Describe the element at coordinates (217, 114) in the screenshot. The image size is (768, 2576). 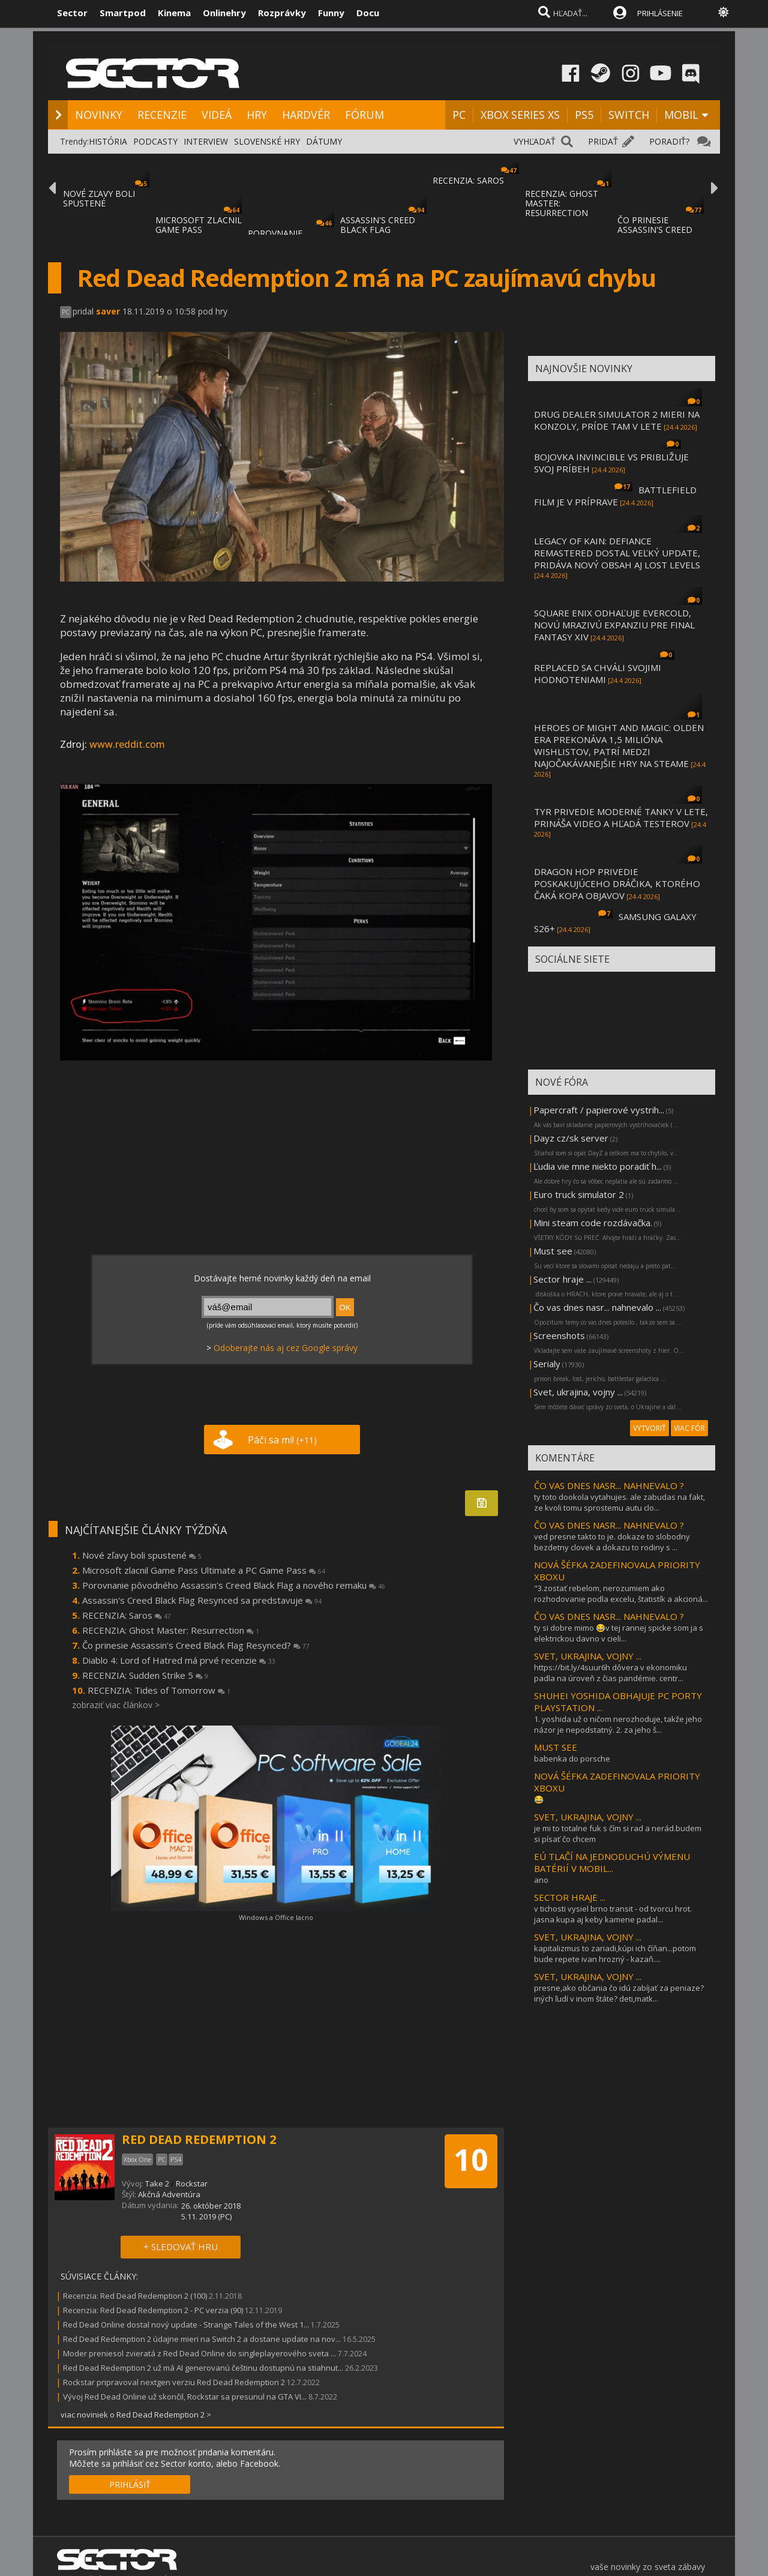
I see `VIDEÁ` at that location.